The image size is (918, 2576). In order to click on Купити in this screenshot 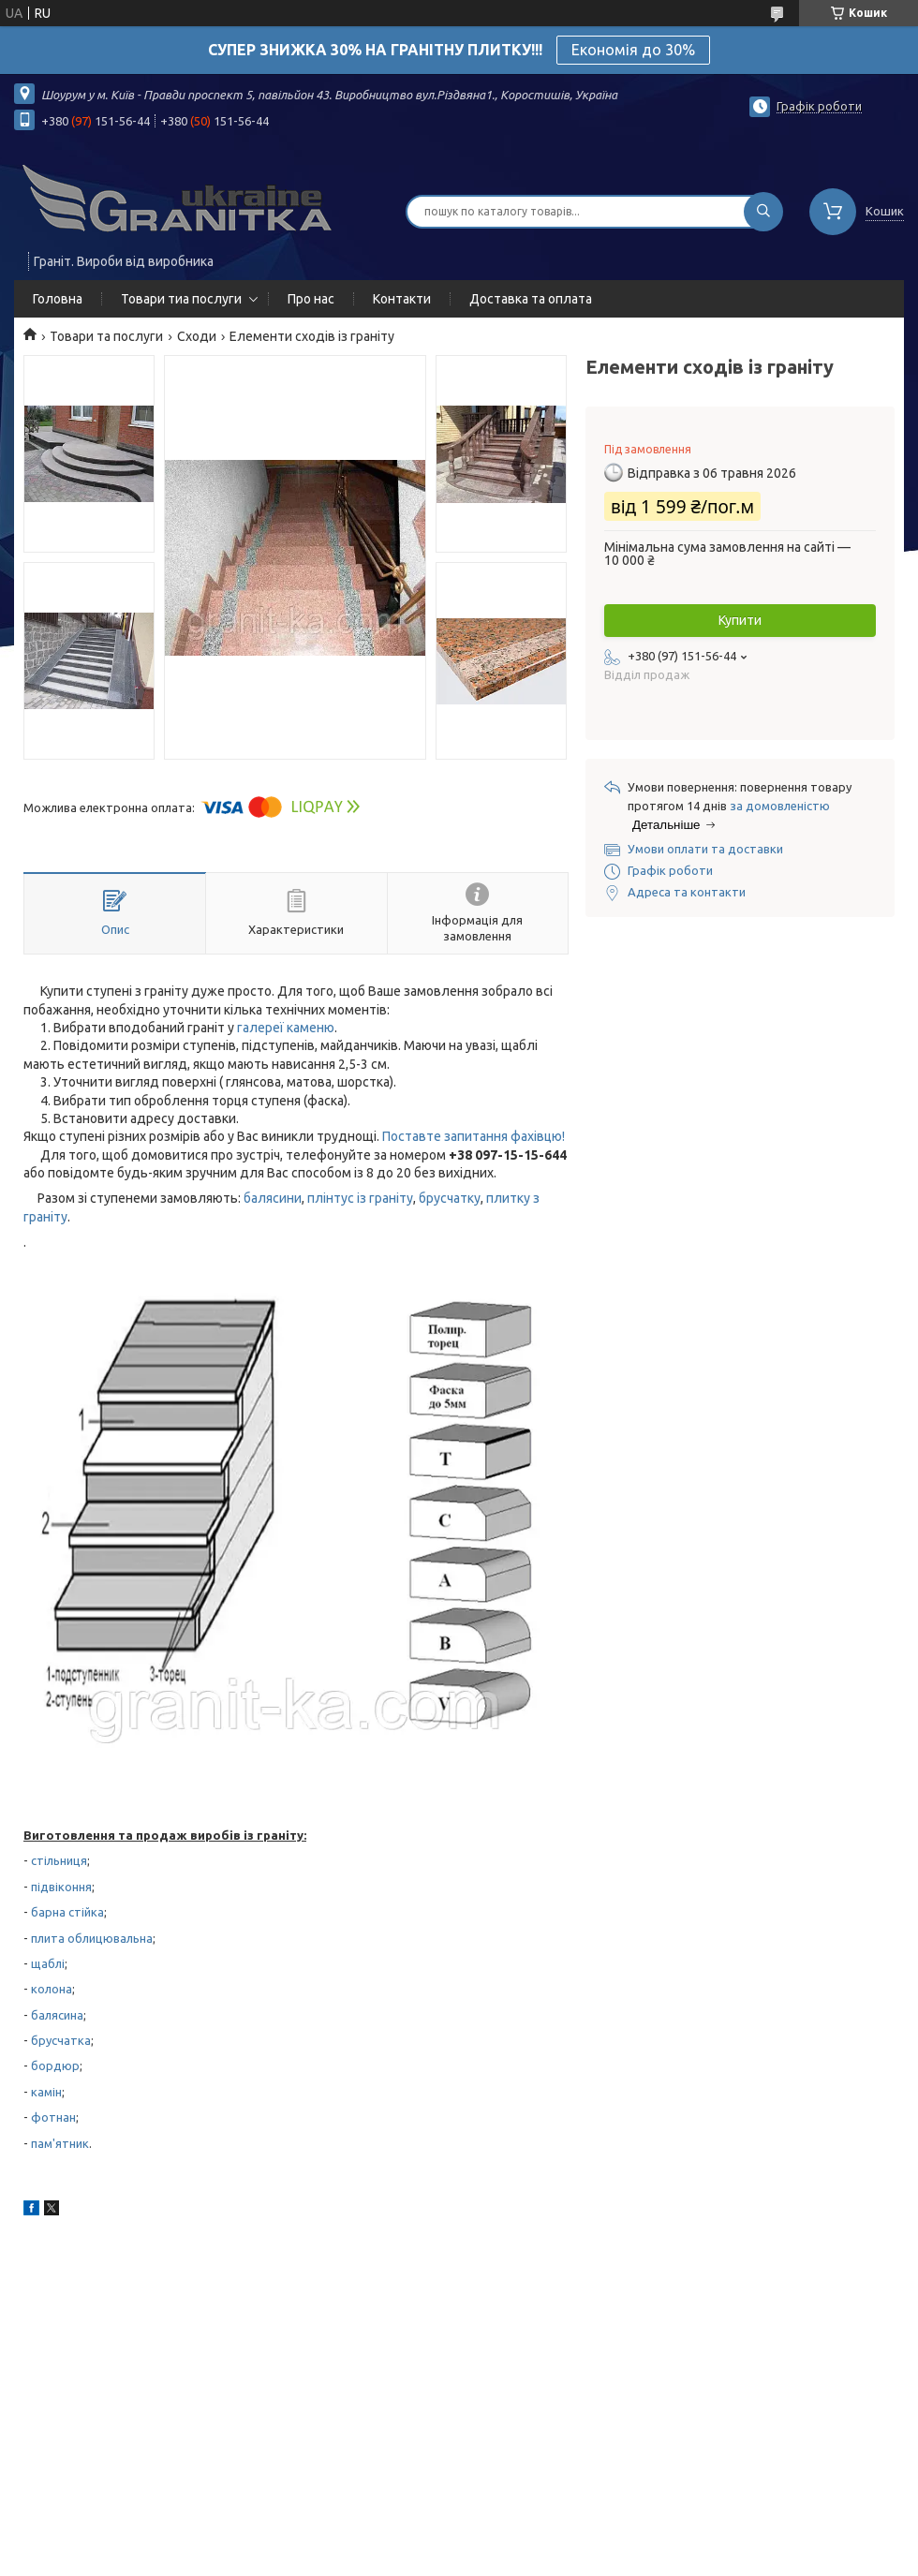, I will do `click(740, 620)`.